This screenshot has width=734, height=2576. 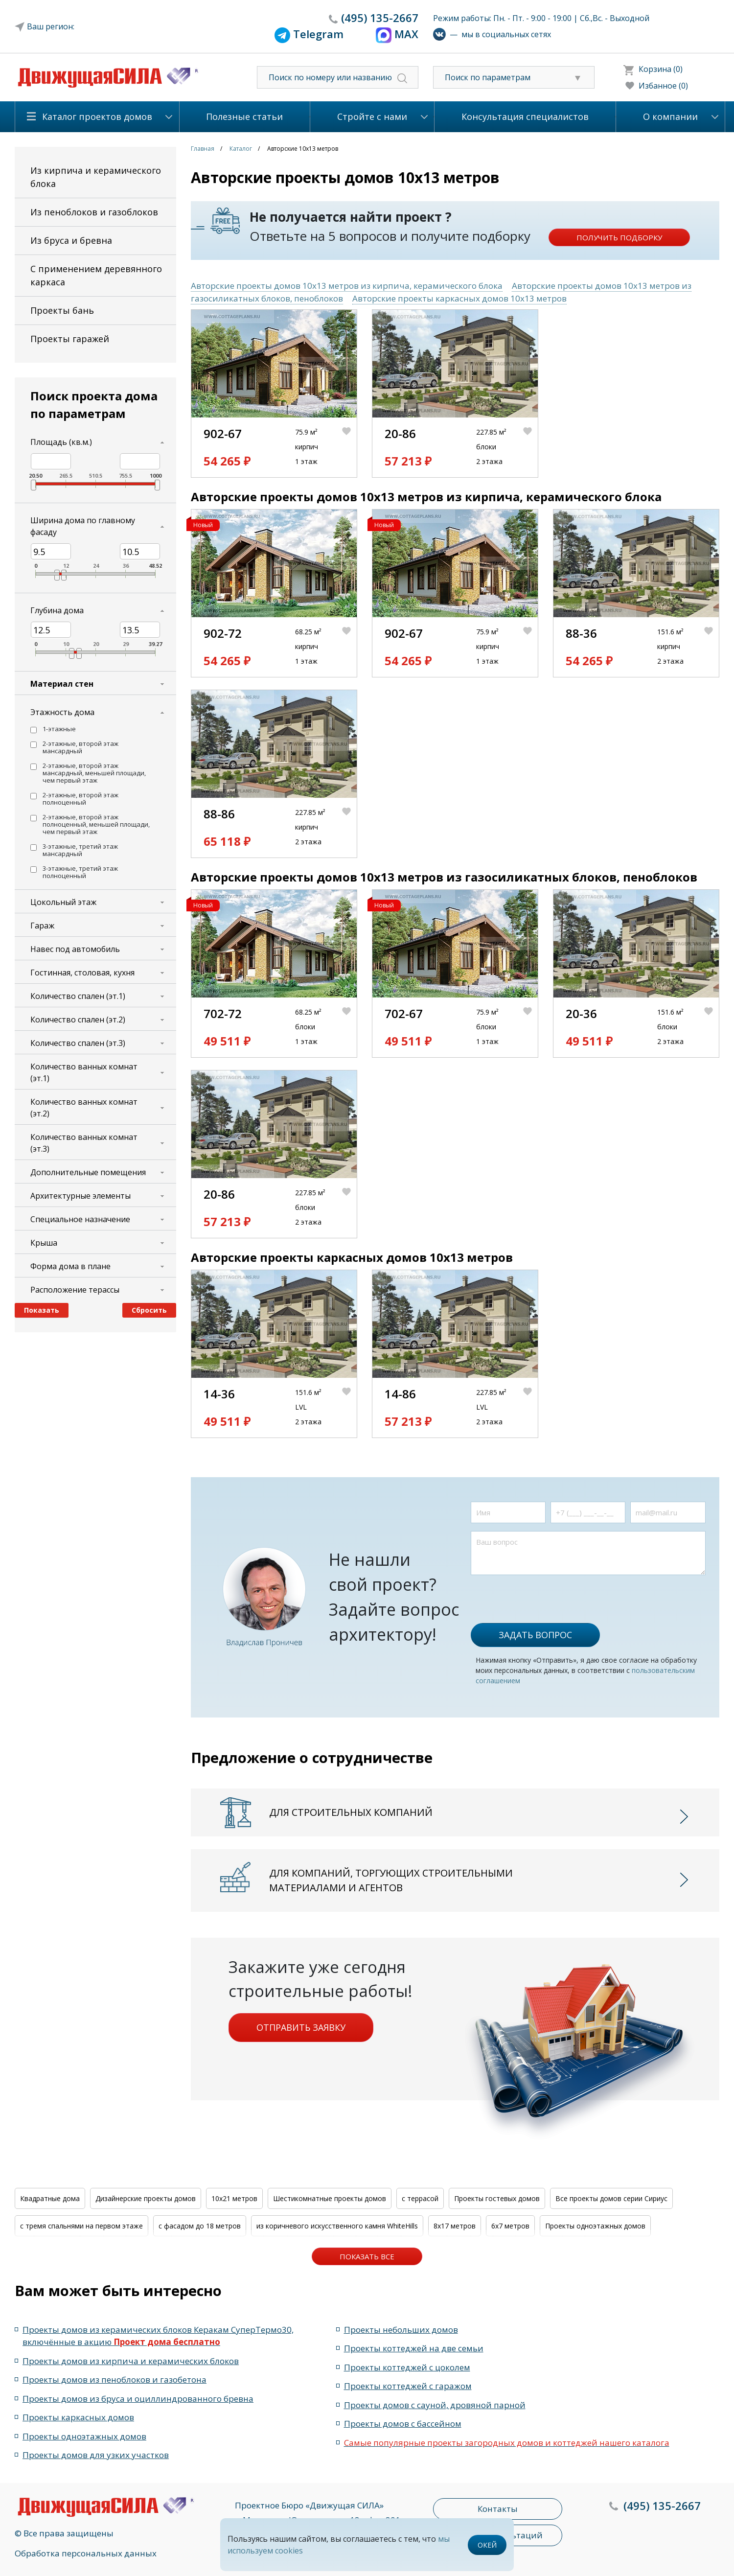 What do you see at coordinates (300, 2027) in the screenshot?
I see `Отправить заявку` at bounding box center [300, 2027].